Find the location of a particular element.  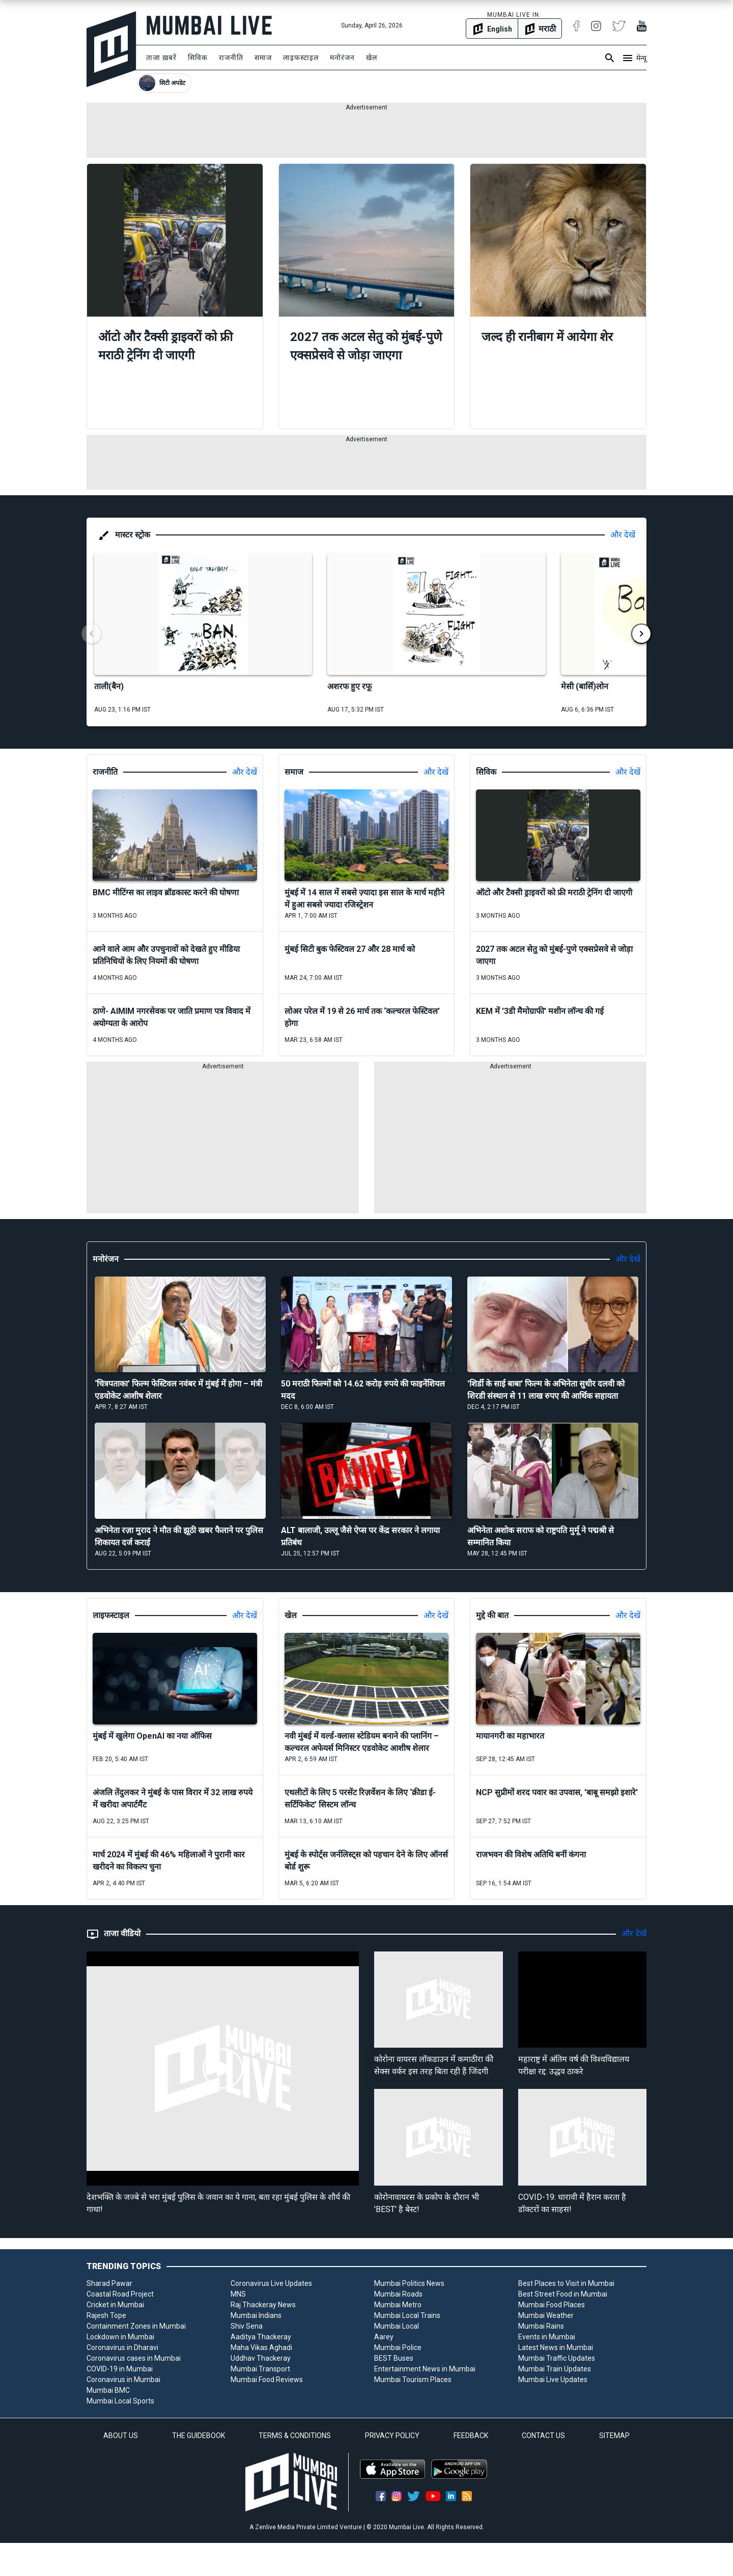

Mumbai Metro is located at coordinates (397, 2305).